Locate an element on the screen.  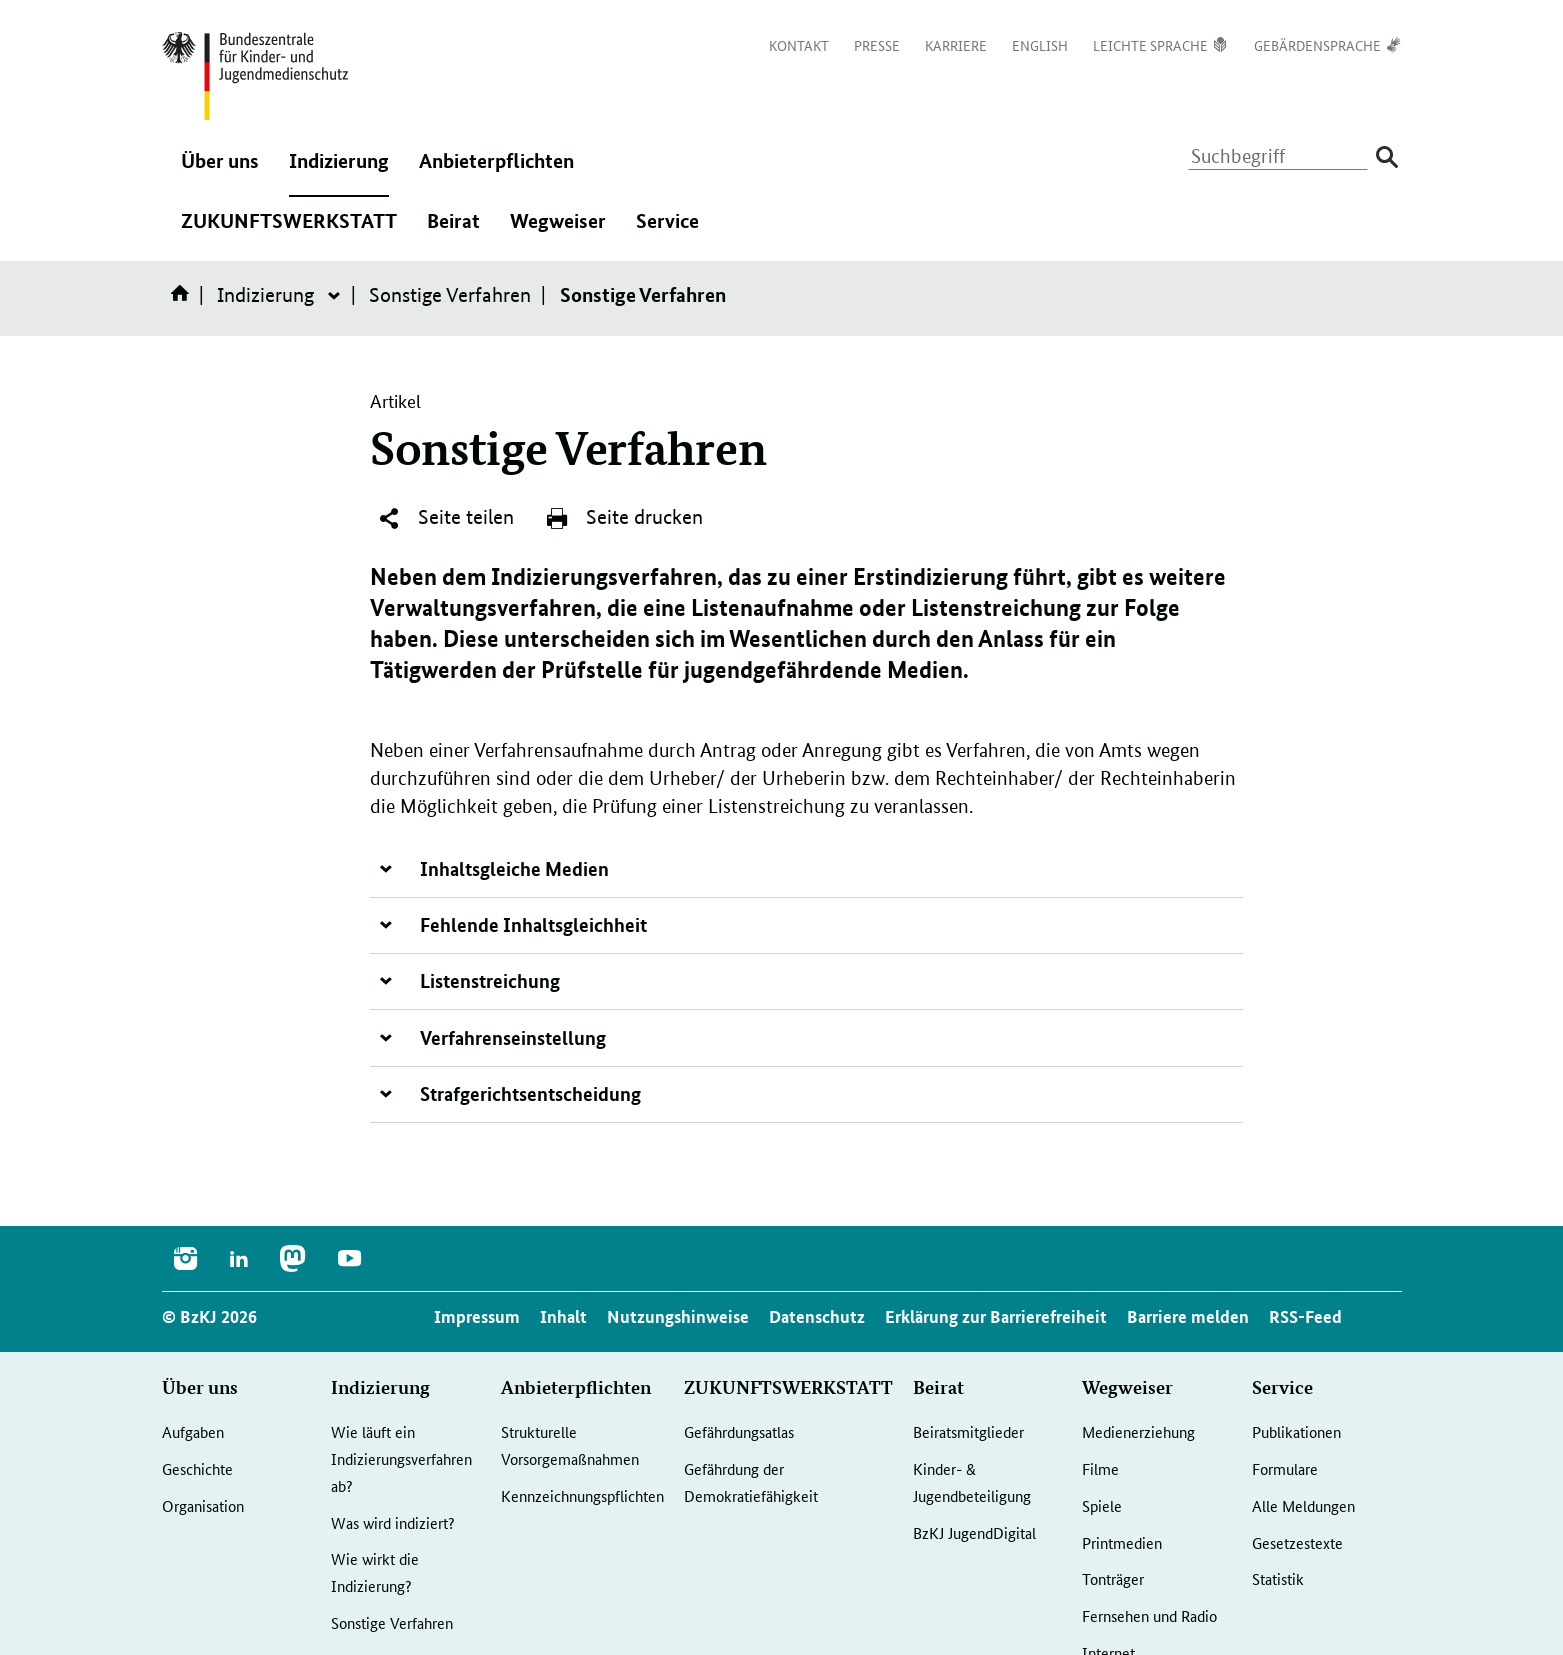
Wie läuft ein Indizierungsverfahren ab? is located at coordinates (401, 1458).